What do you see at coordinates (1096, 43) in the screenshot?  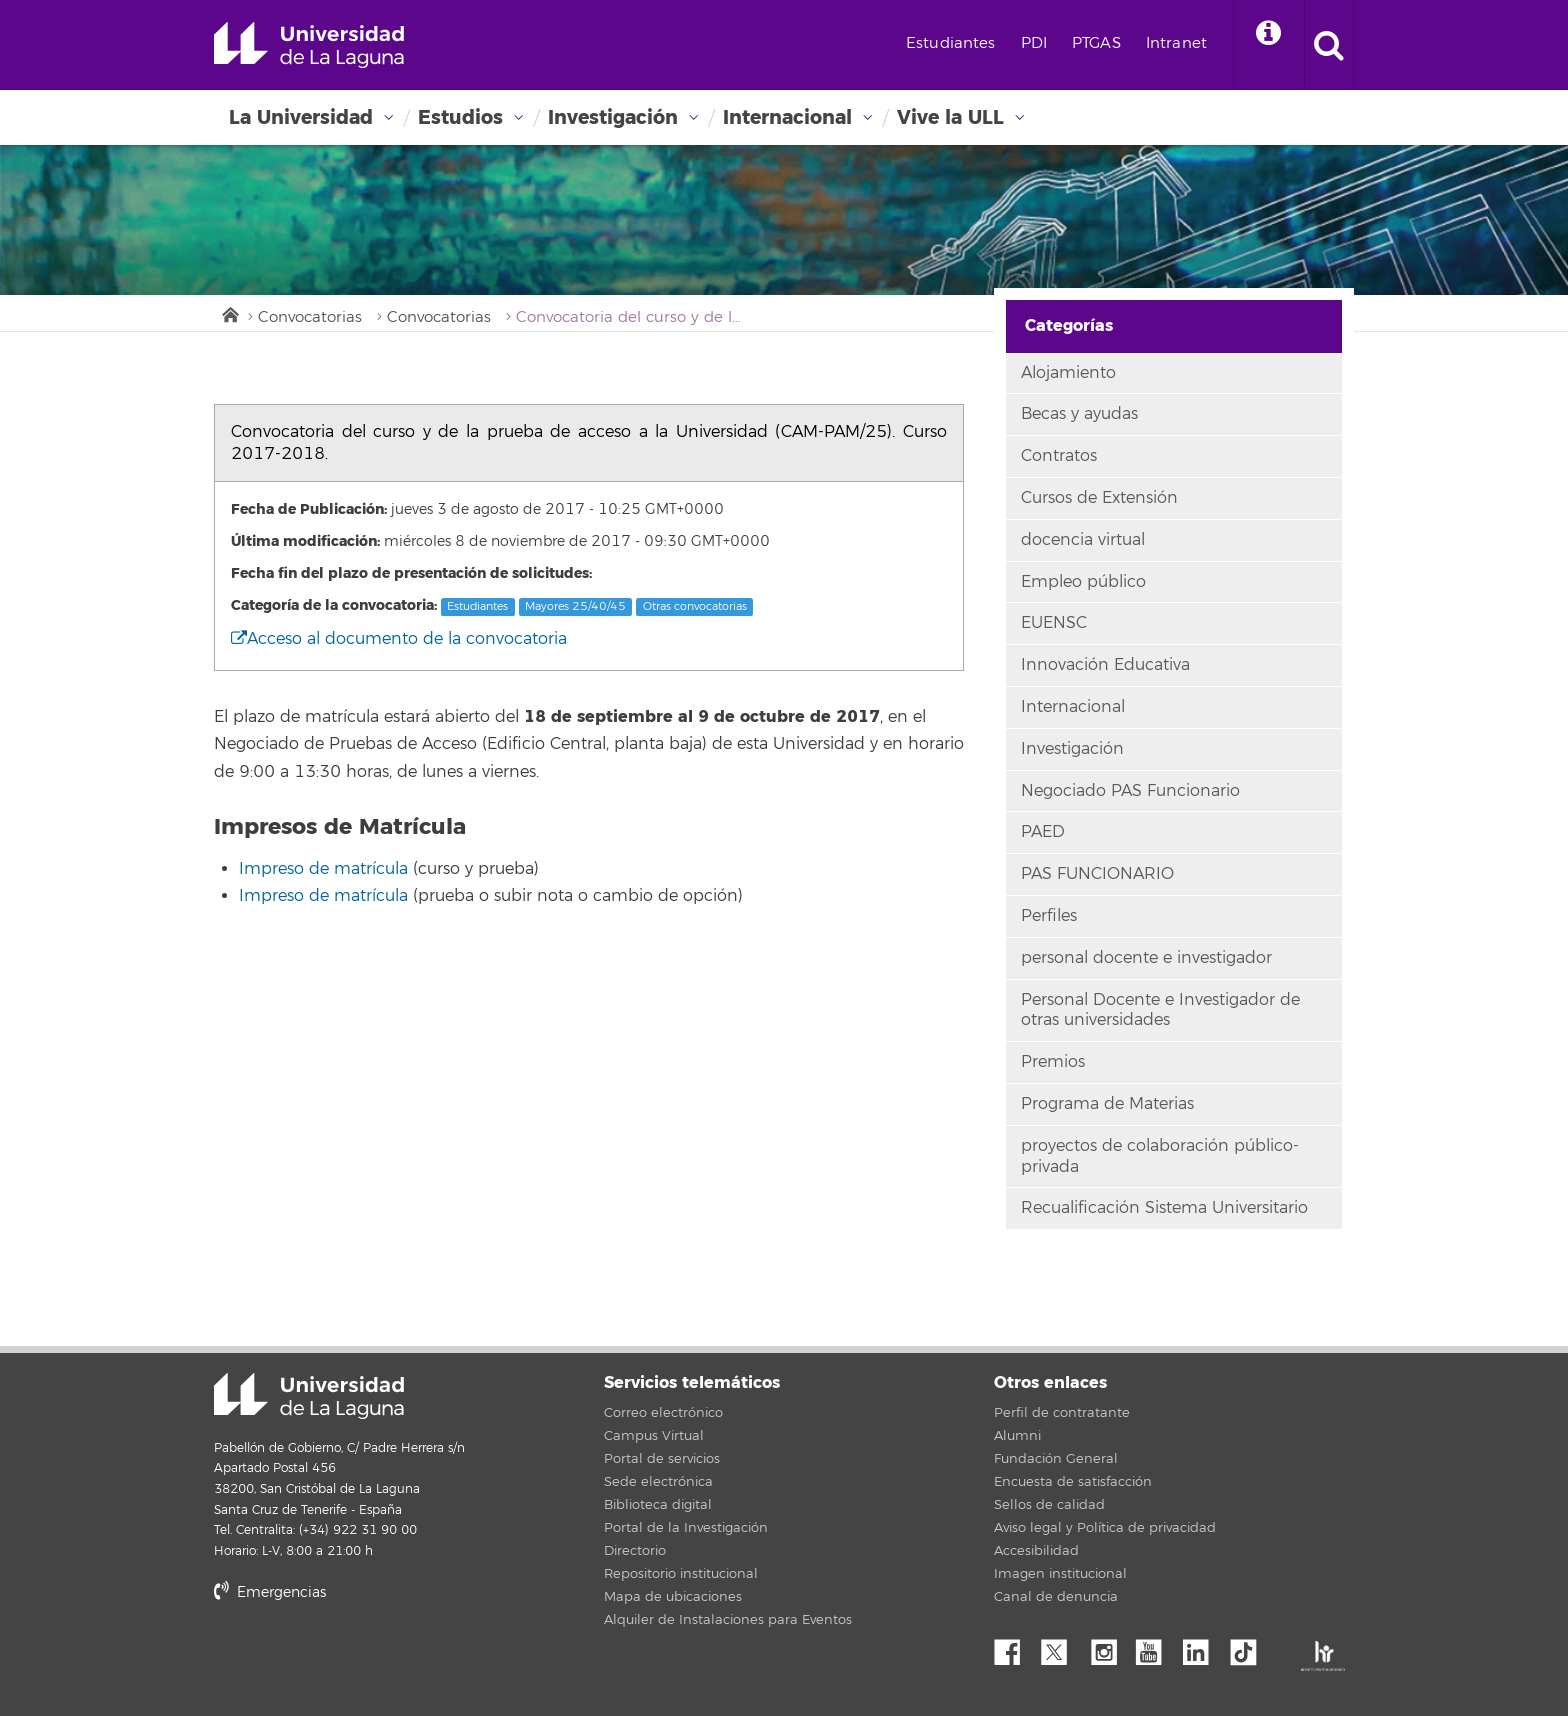 I see `PTGAS` at bounding box center [1096, 43].